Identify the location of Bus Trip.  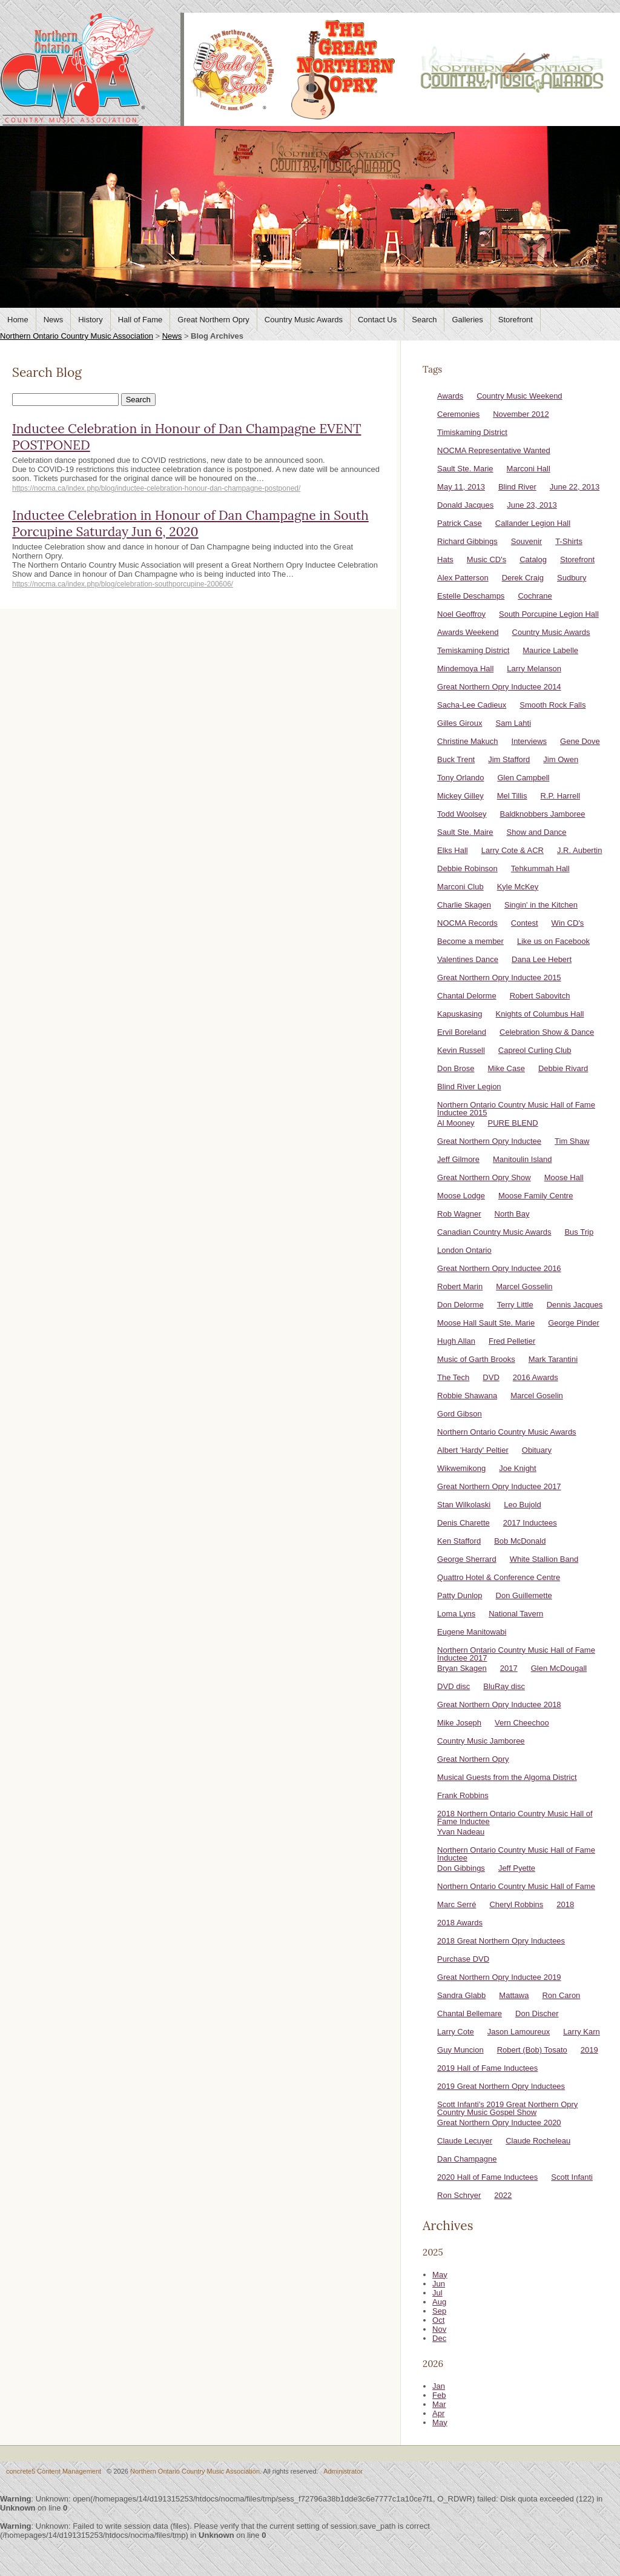
(578, 1232).